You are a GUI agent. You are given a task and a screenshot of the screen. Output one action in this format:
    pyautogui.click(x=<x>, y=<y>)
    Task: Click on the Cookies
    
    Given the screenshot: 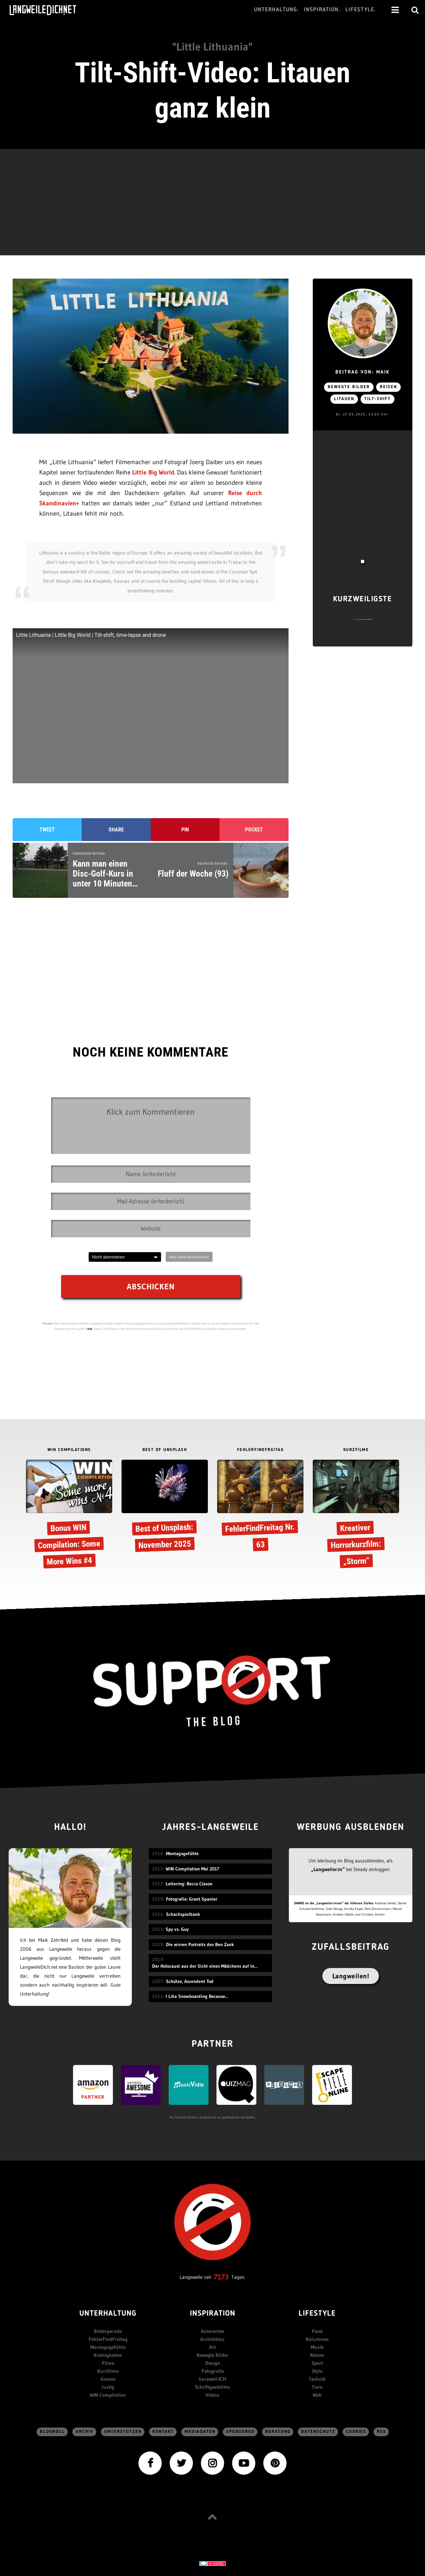 What is the action you would take?
    pyautogui.click(x=356, y=2432)
    